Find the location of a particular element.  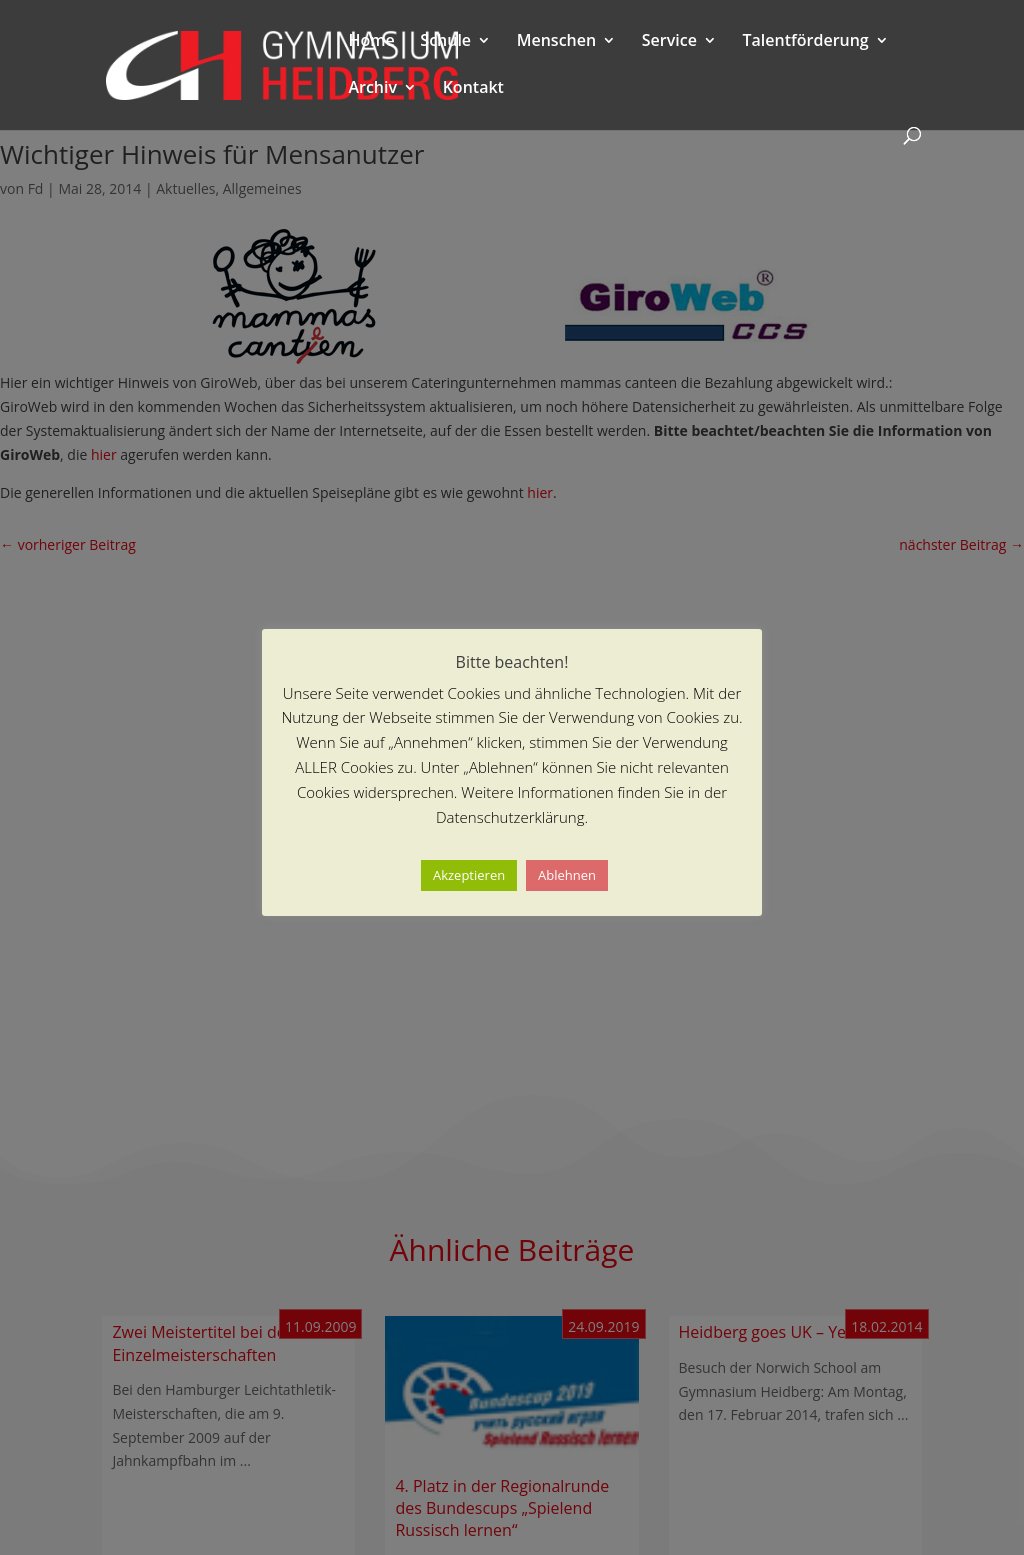

Menschen is located at coordinates (556, 42).